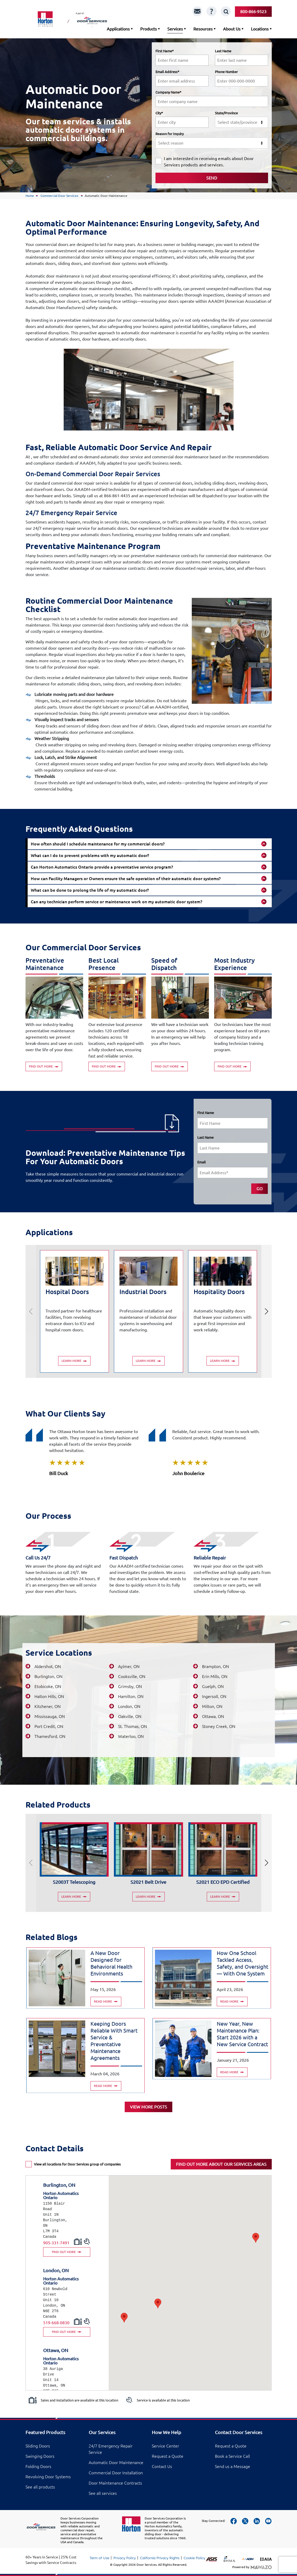  What do you see at coordinates (38, 2466) in the screenshot?
I see `Folding Doors` at bounding box center [38, 2466].